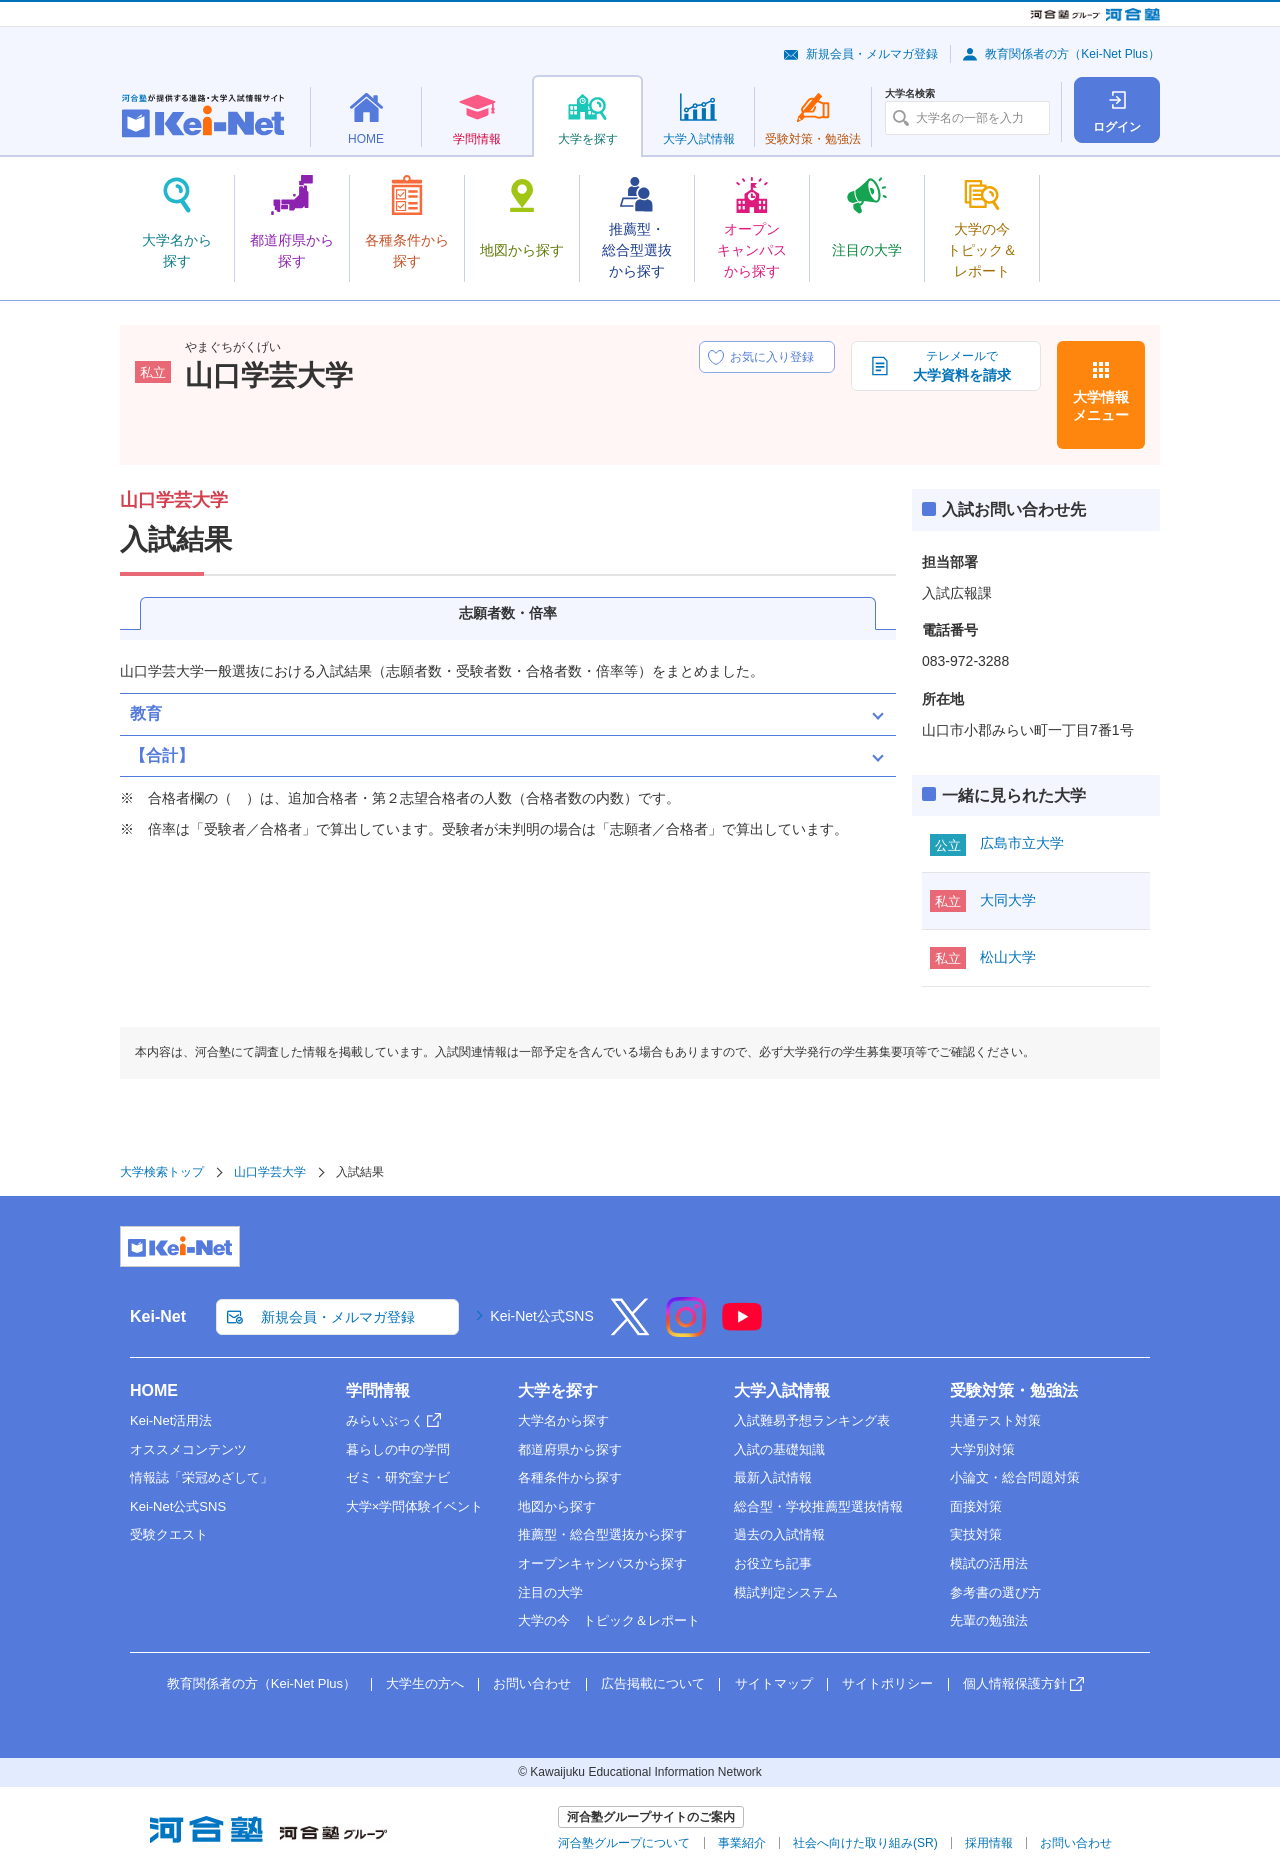 This screenshot has width=1280, height=1874. Describe the element at coordinates (976, 1534) in the screenshot. I see `実技対策` at that location.